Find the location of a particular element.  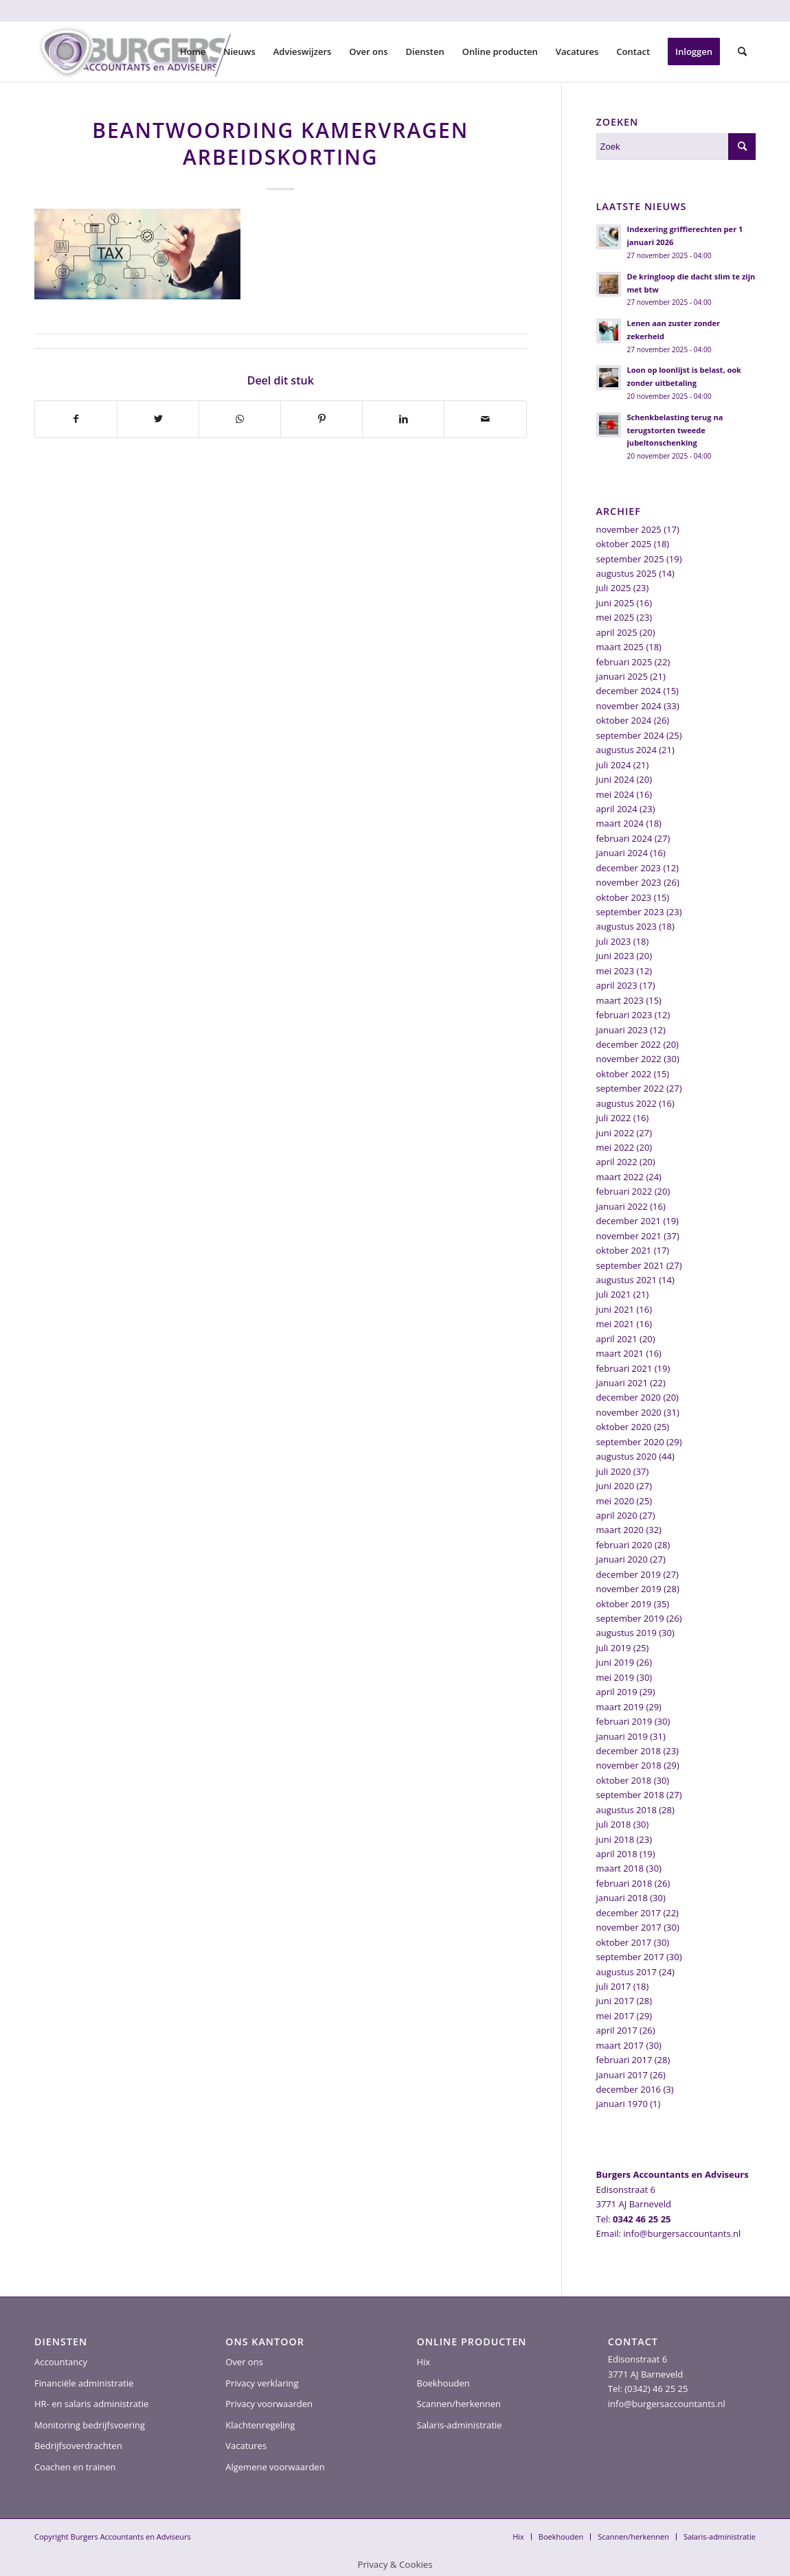

december 2016 is located at coordinates (629, 2089).